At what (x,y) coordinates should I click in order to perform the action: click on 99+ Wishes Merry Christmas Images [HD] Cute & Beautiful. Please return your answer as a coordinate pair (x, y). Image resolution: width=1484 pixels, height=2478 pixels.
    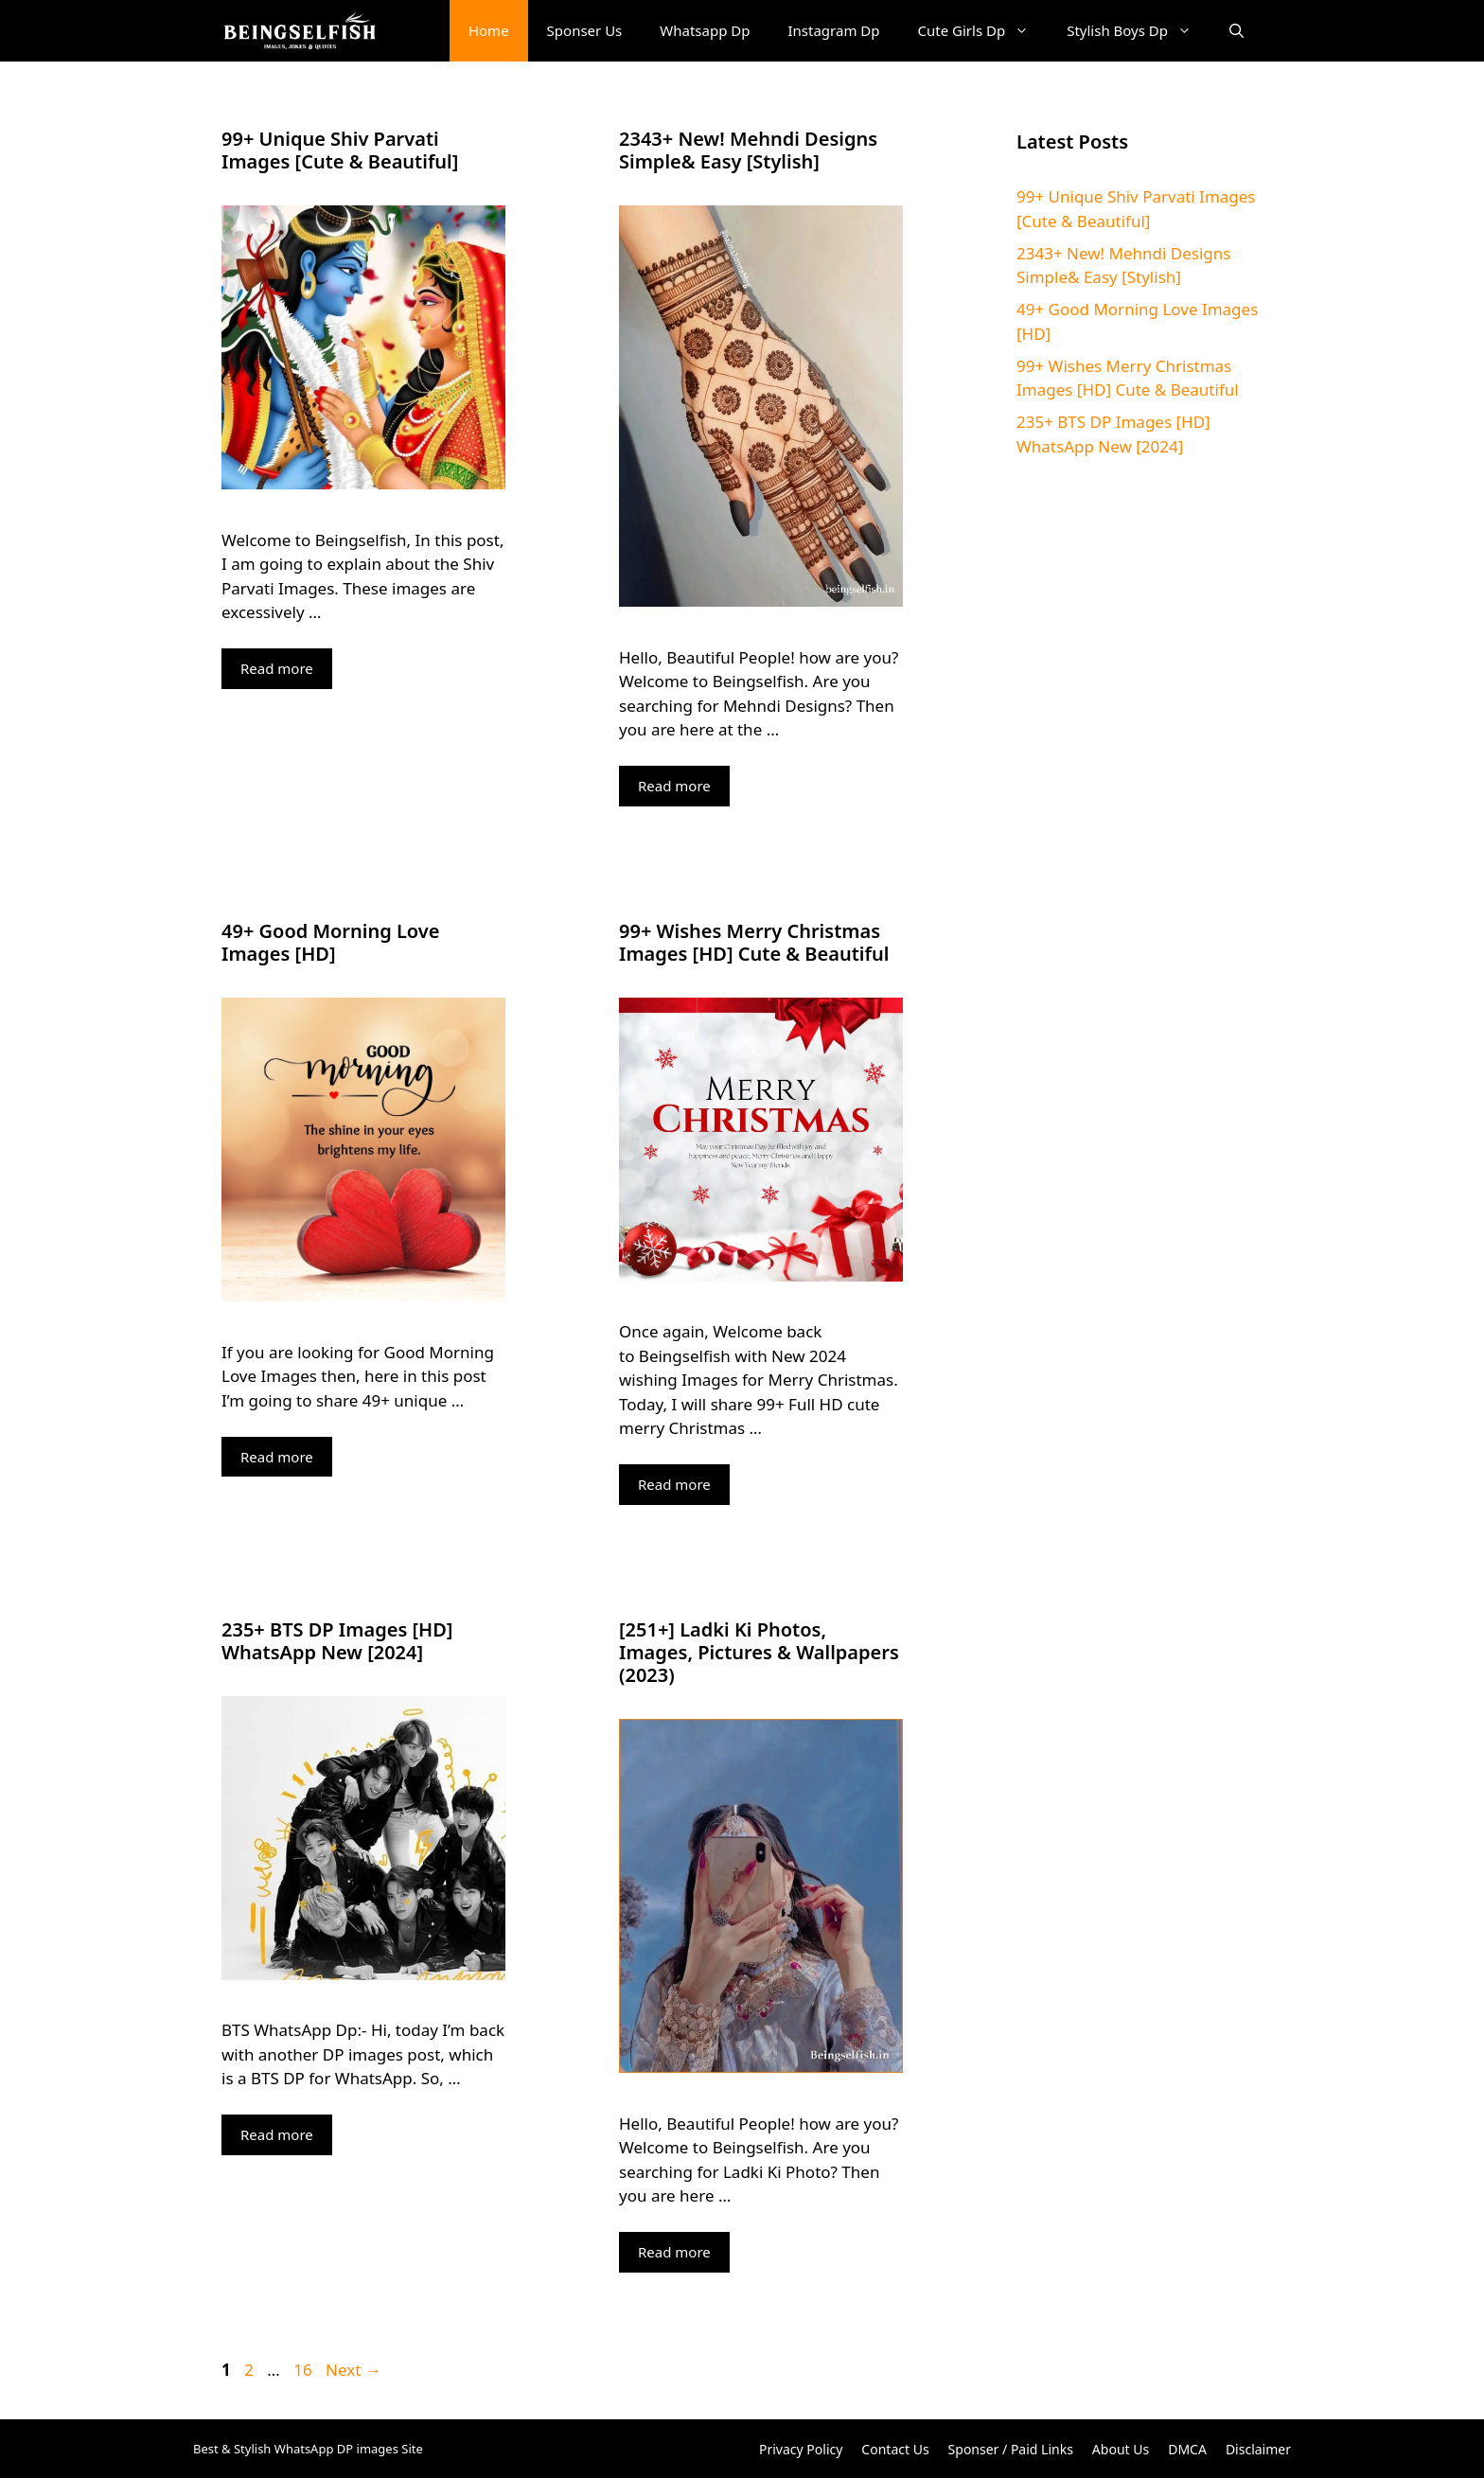
    Looking at the image, I should click on (754, 942).